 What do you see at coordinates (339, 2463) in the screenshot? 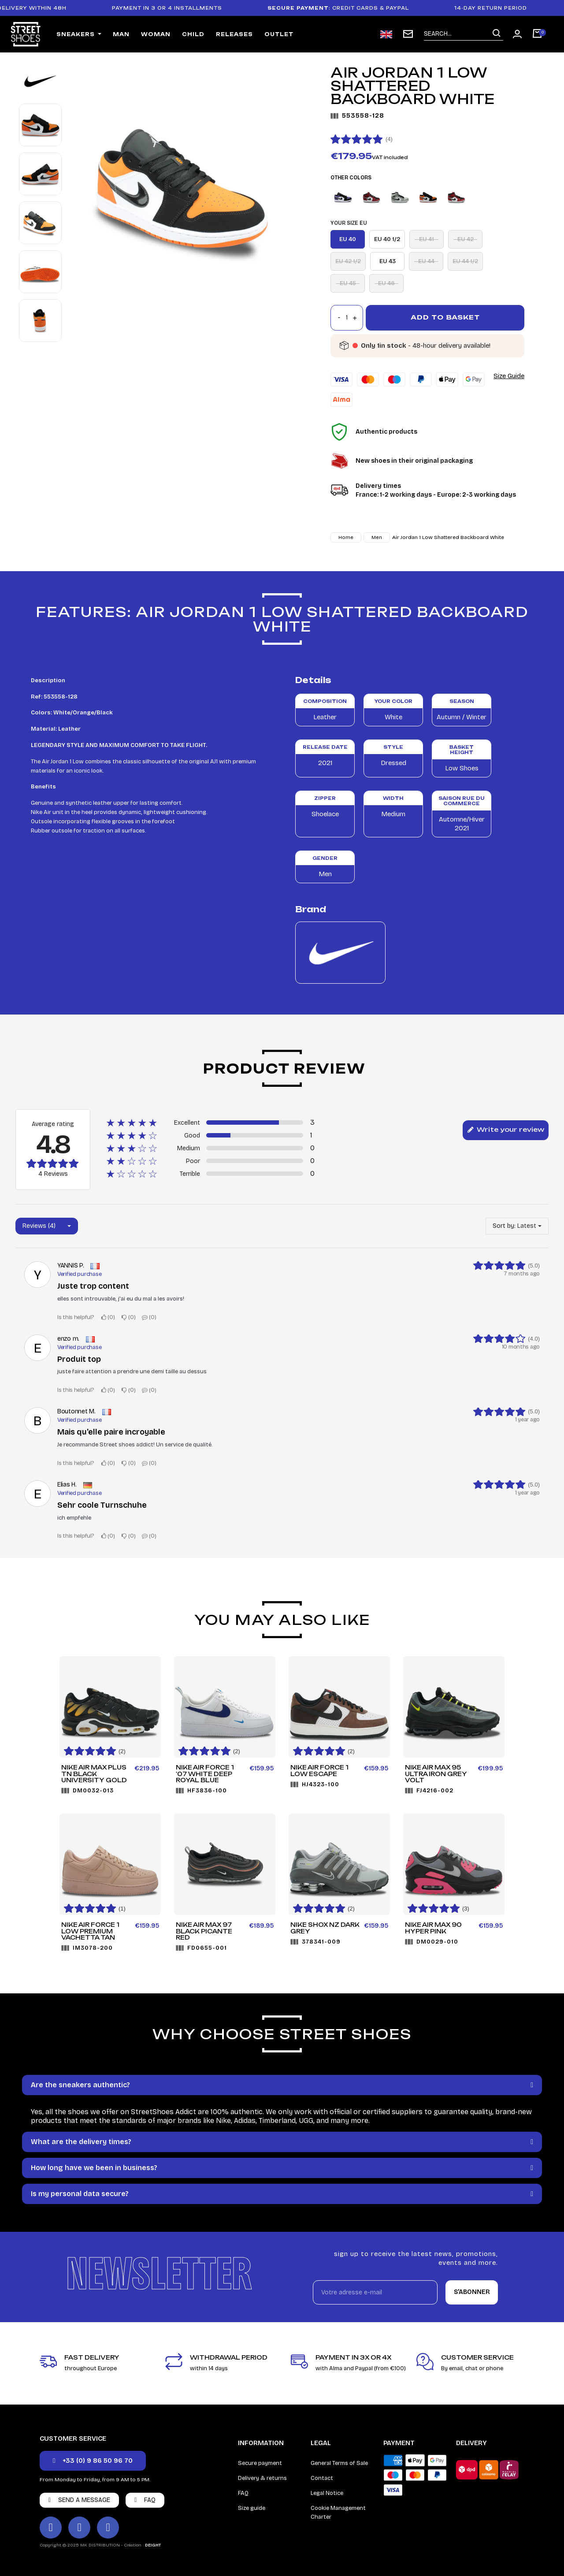
I see `General Terms of Sale` at bounding box center [339, 2463].